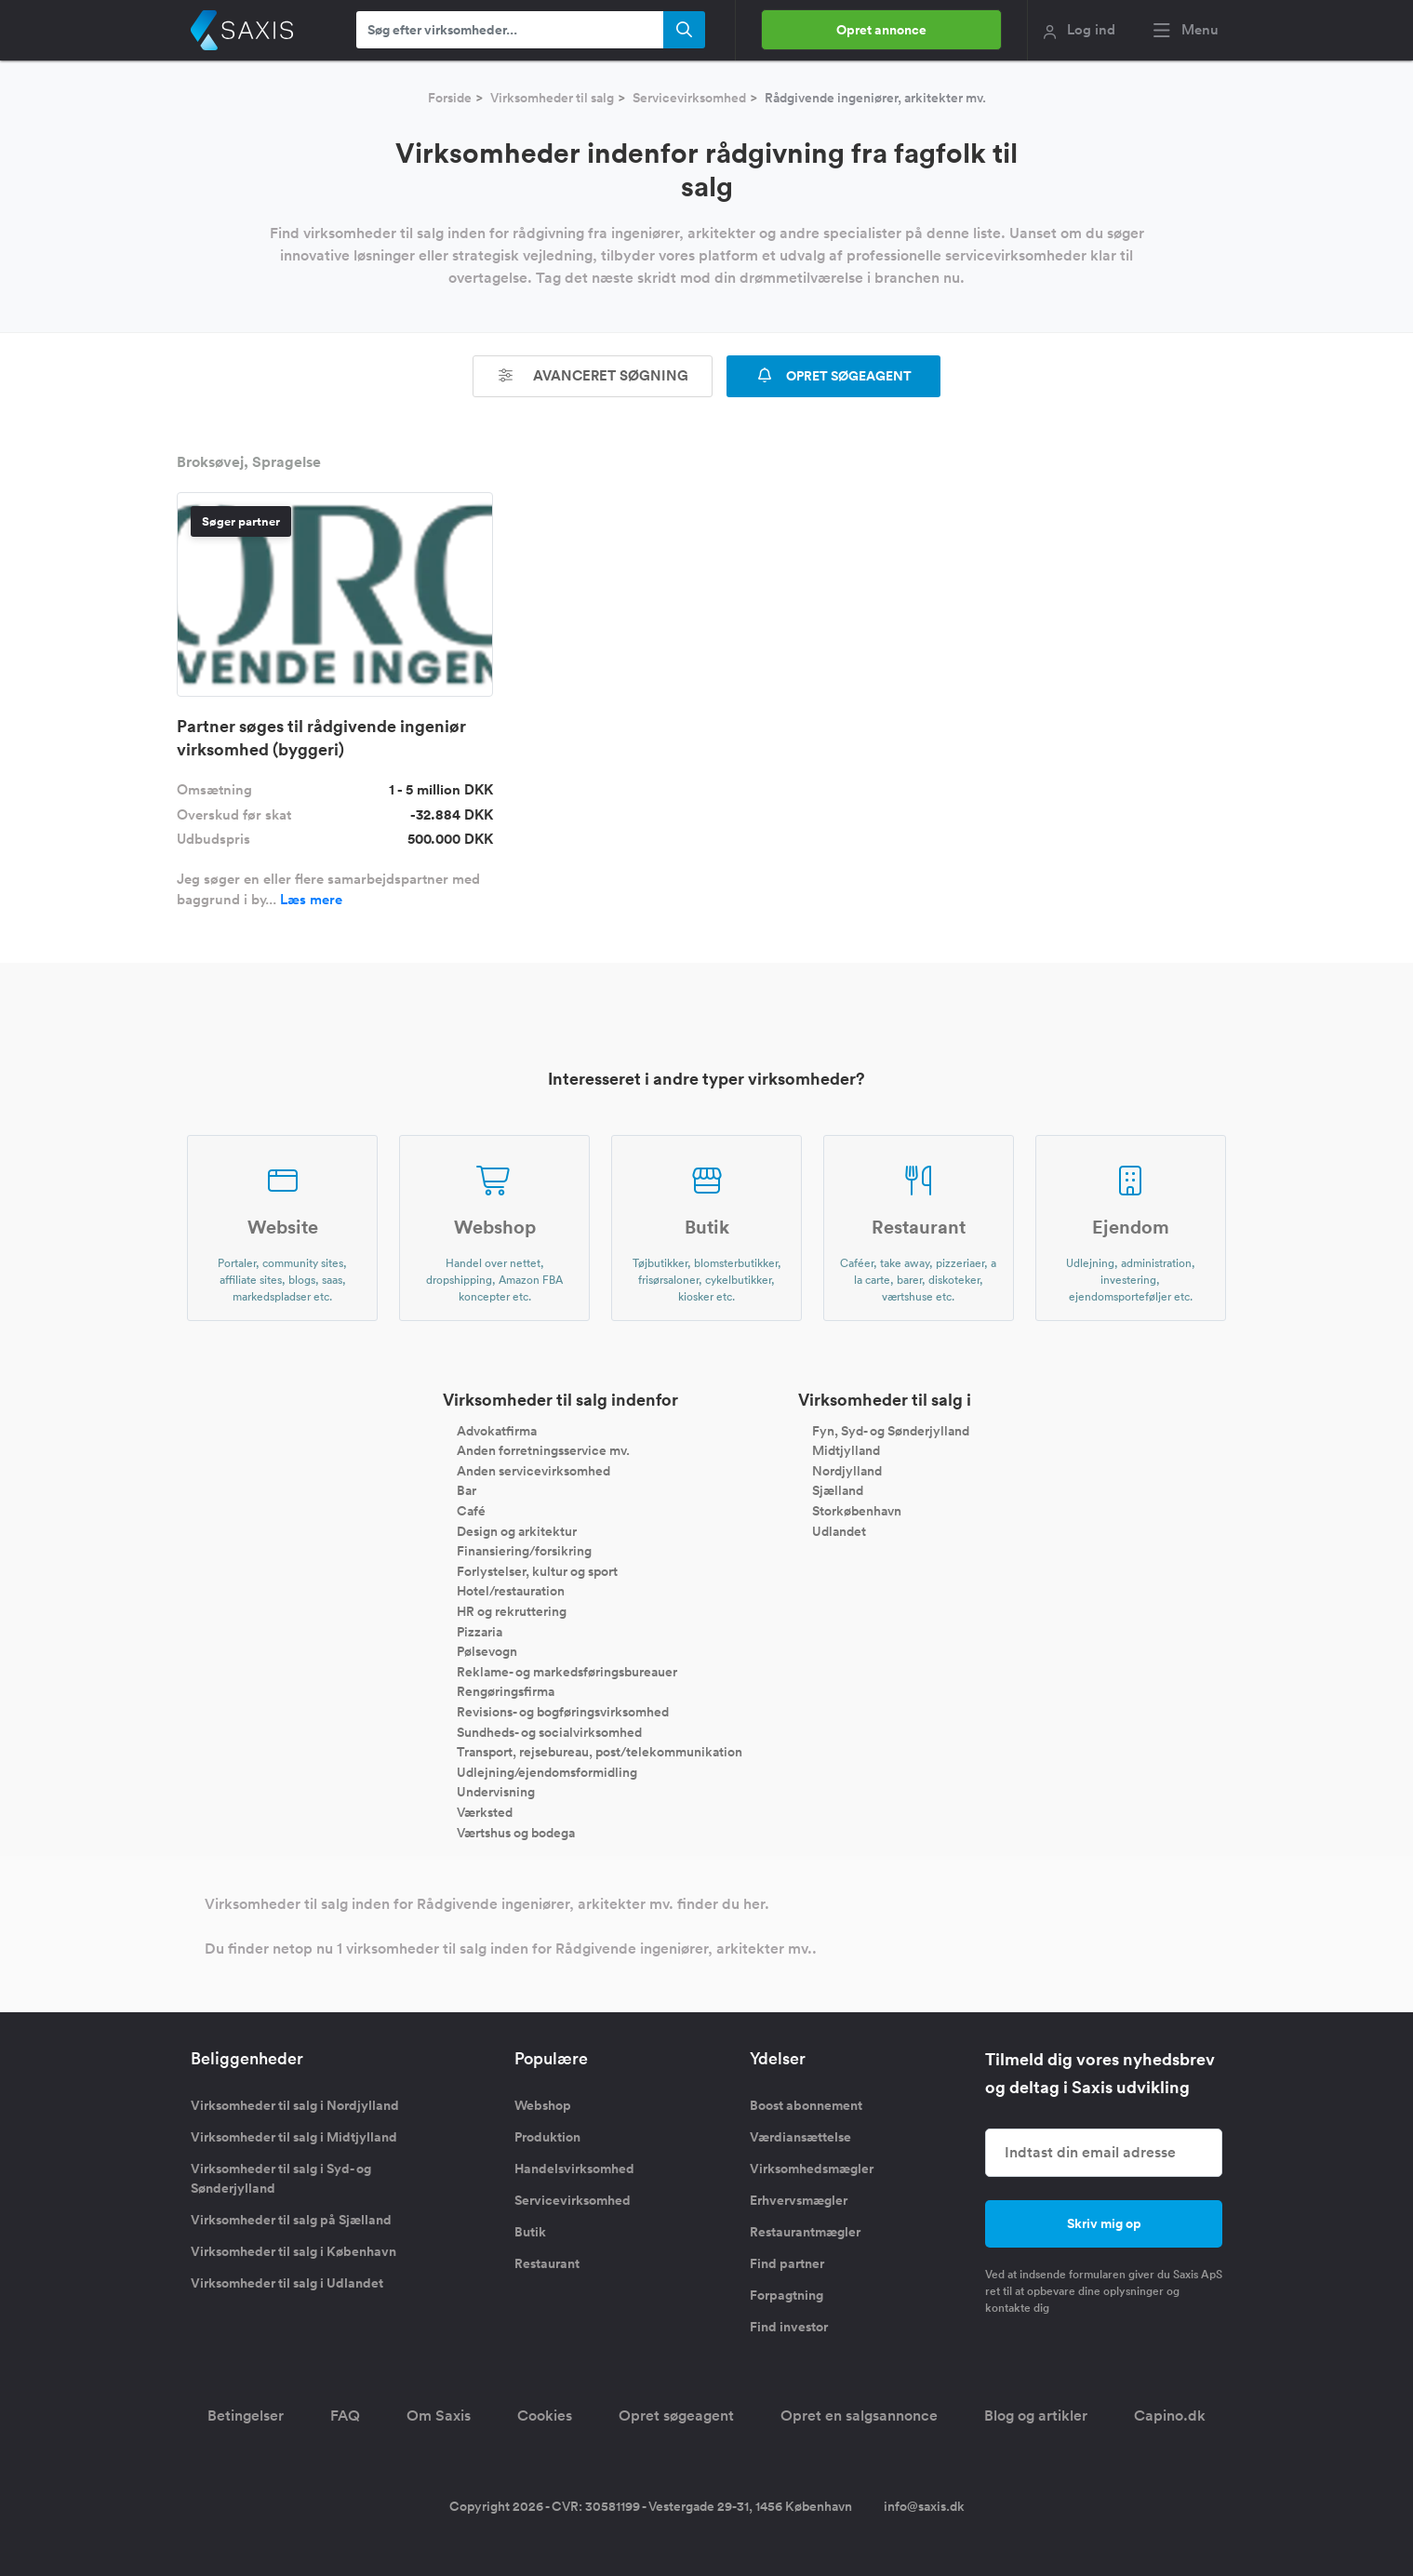 The height and width of the screenshot is (2576, 1413). I want to click on Virksomheder til salg i Udlandet, so click(287, 2283).